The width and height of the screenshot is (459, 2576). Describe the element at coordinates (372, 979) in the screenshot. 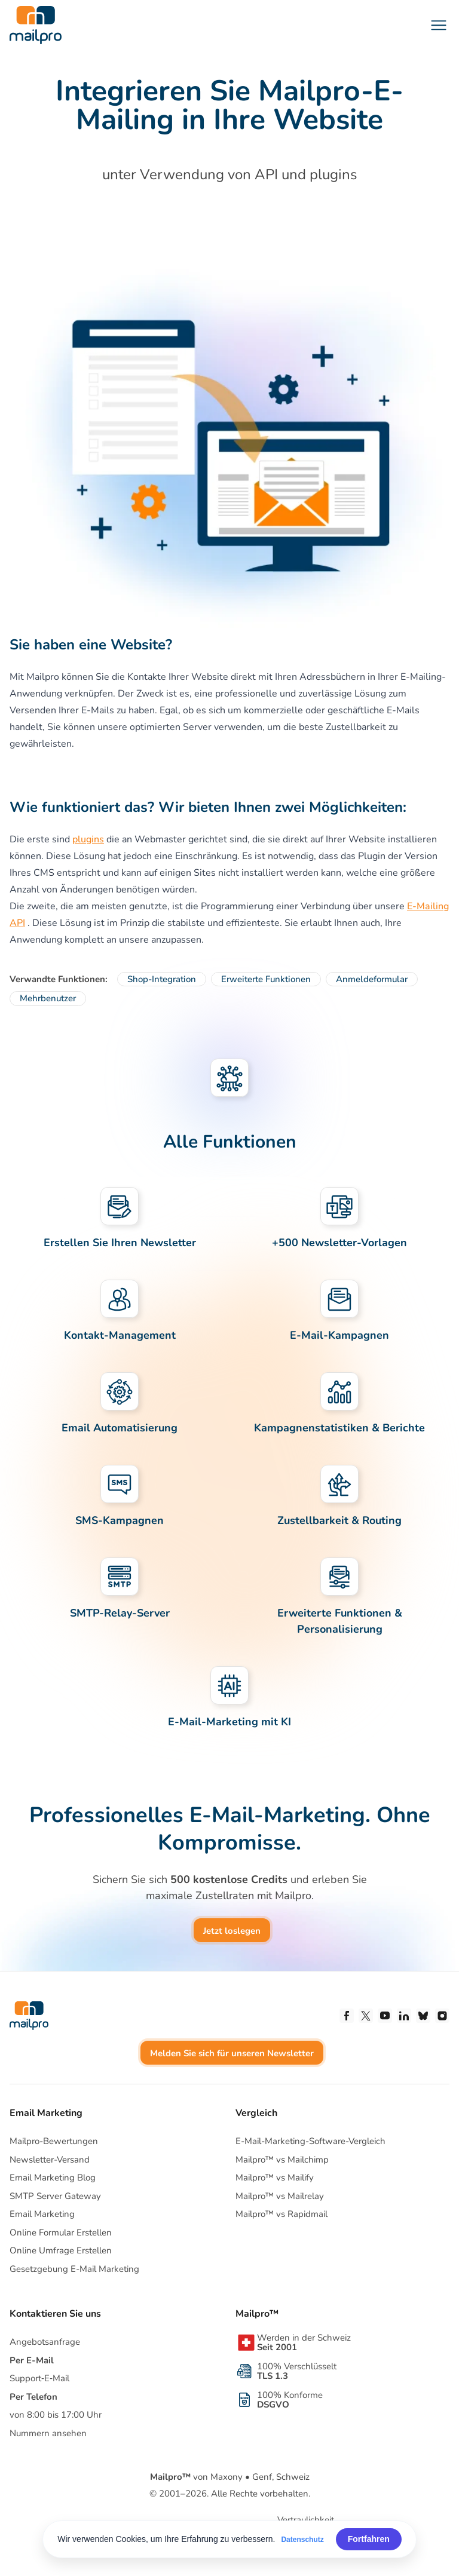

I see `Anmeldeformular` at that location.